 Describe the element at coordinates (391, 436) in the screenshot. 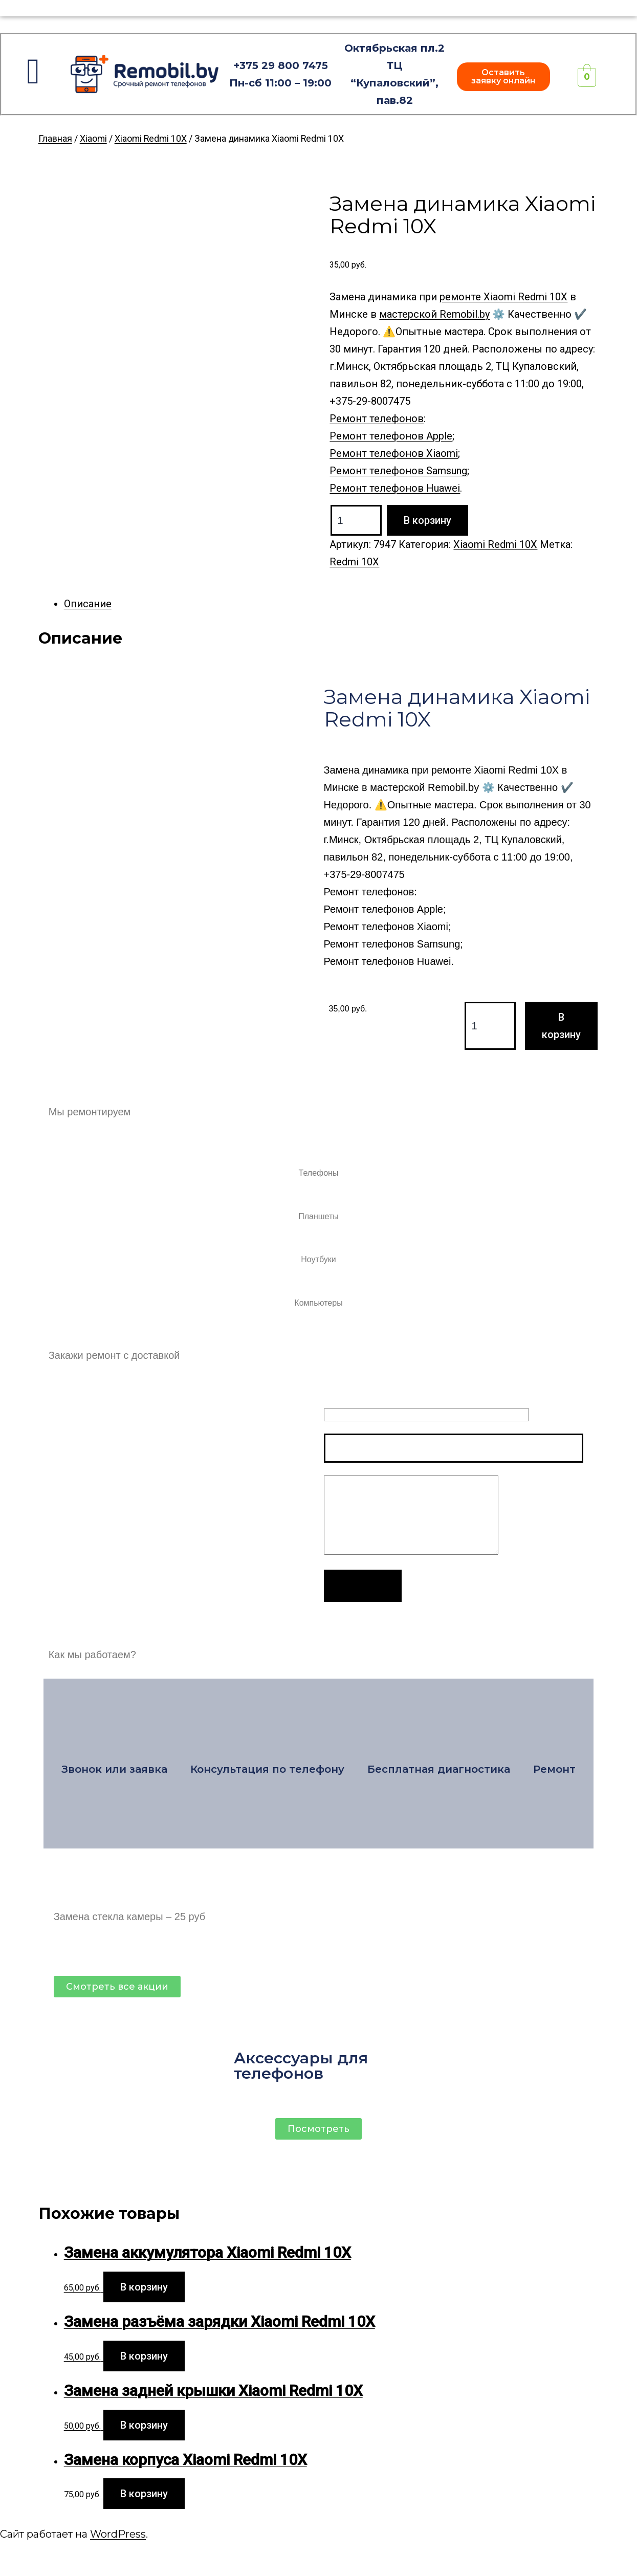

I see `Ремонт телефонов Apple` at that location.